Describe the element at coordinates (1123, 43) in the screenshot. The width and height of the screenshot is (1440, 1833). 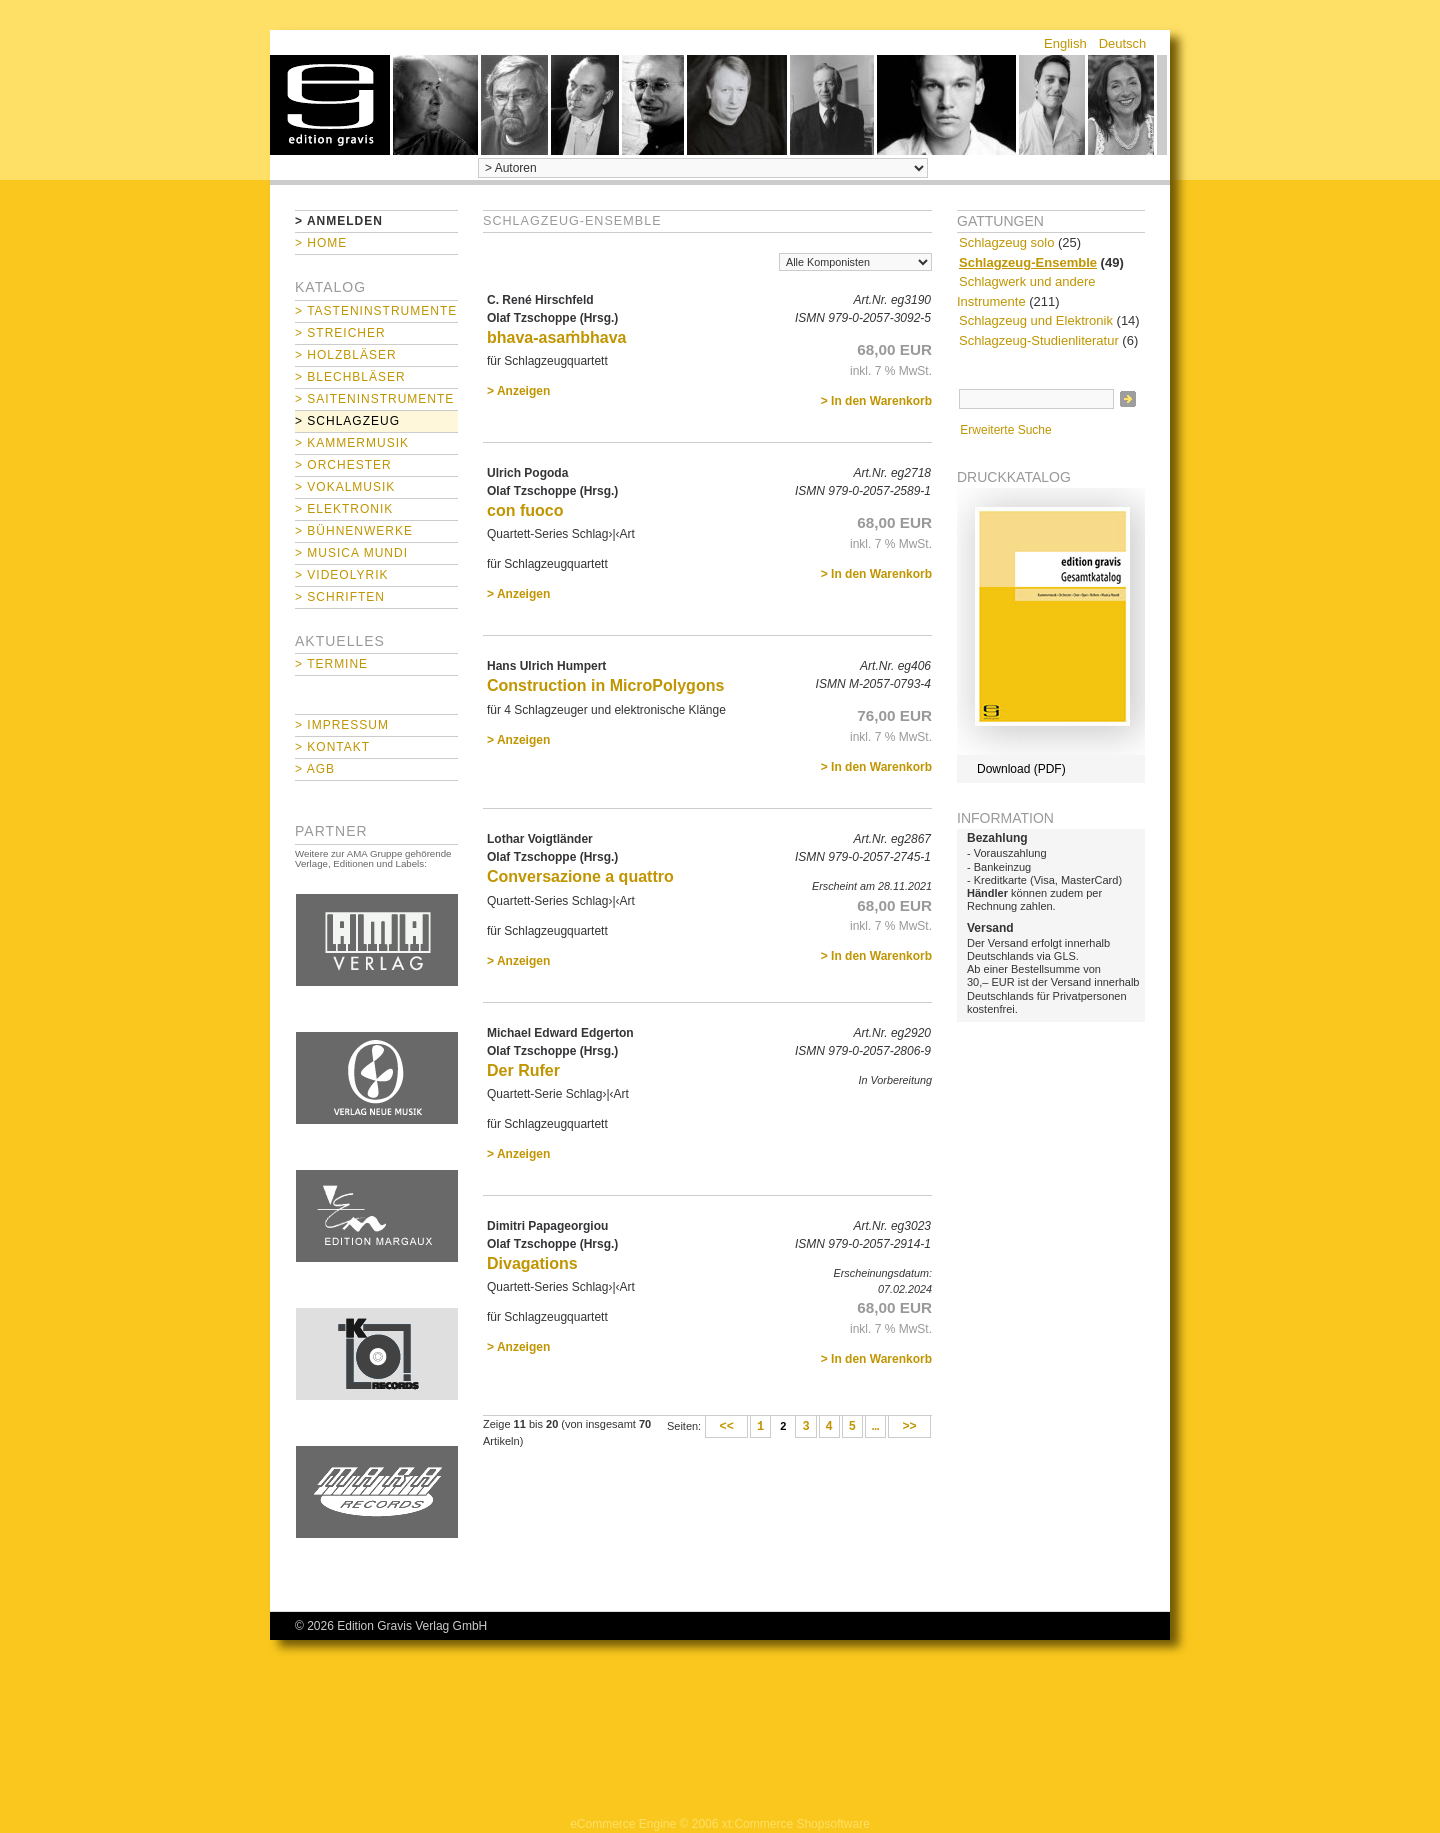
I see `Deutsch` at that location.